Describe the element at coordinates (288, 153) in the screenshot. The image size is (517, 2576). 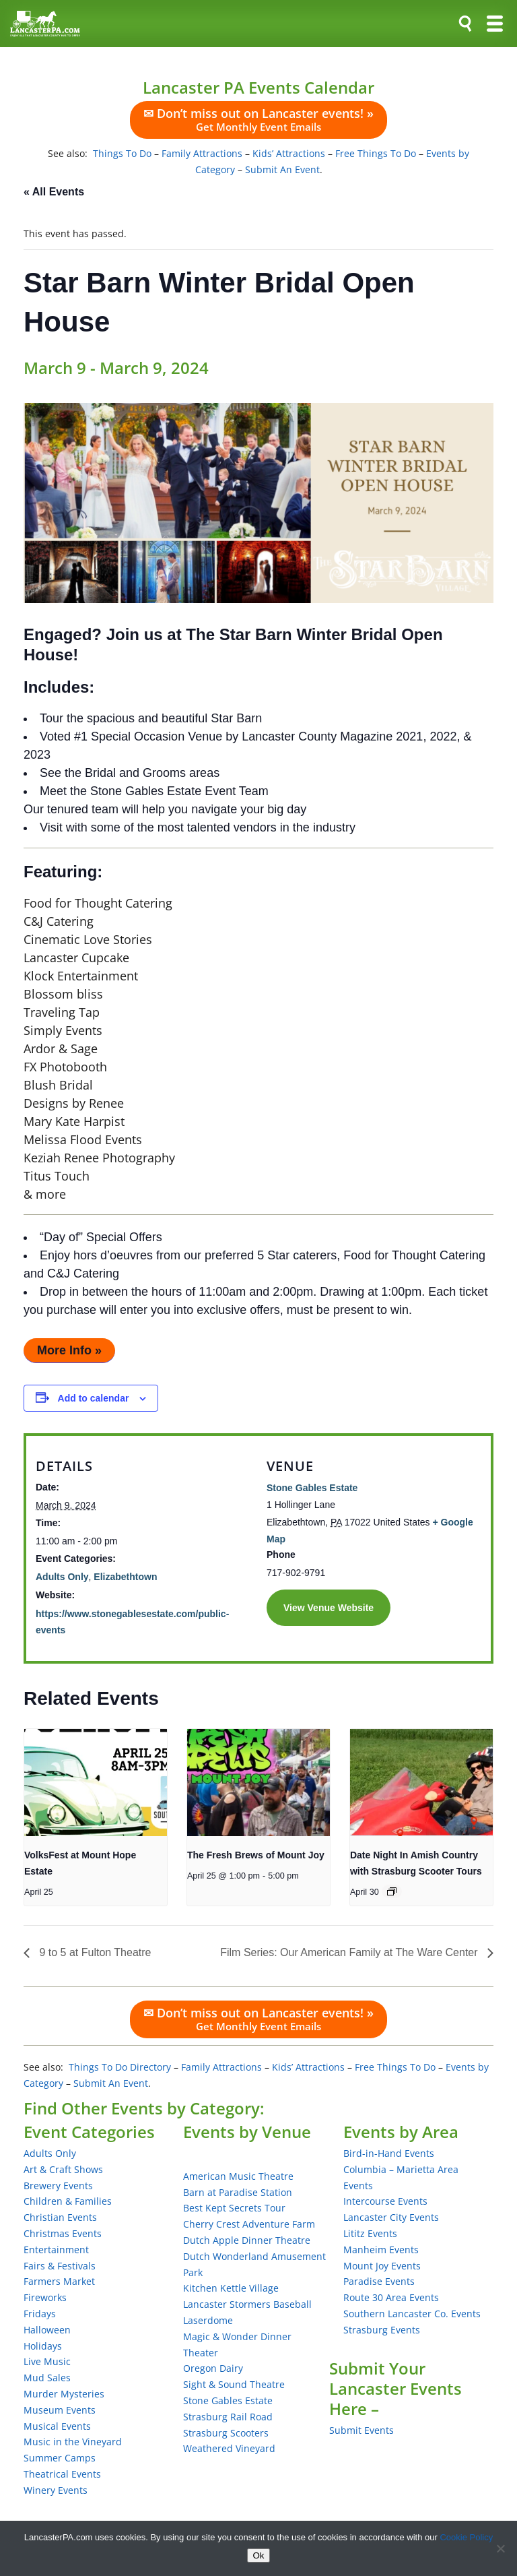
I see `Kids’ Attractions` at that location.